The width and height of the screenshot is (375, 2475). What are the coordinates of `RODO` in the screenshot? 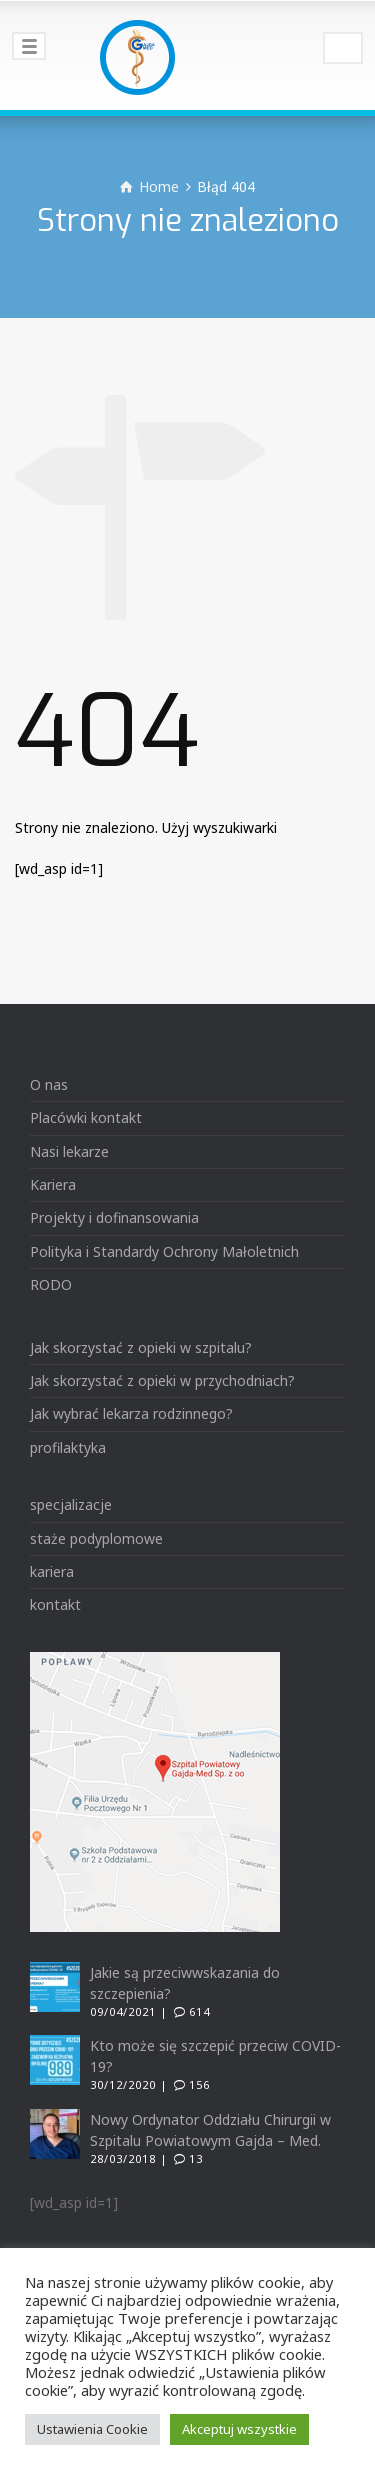 It's located at (51, 1284).